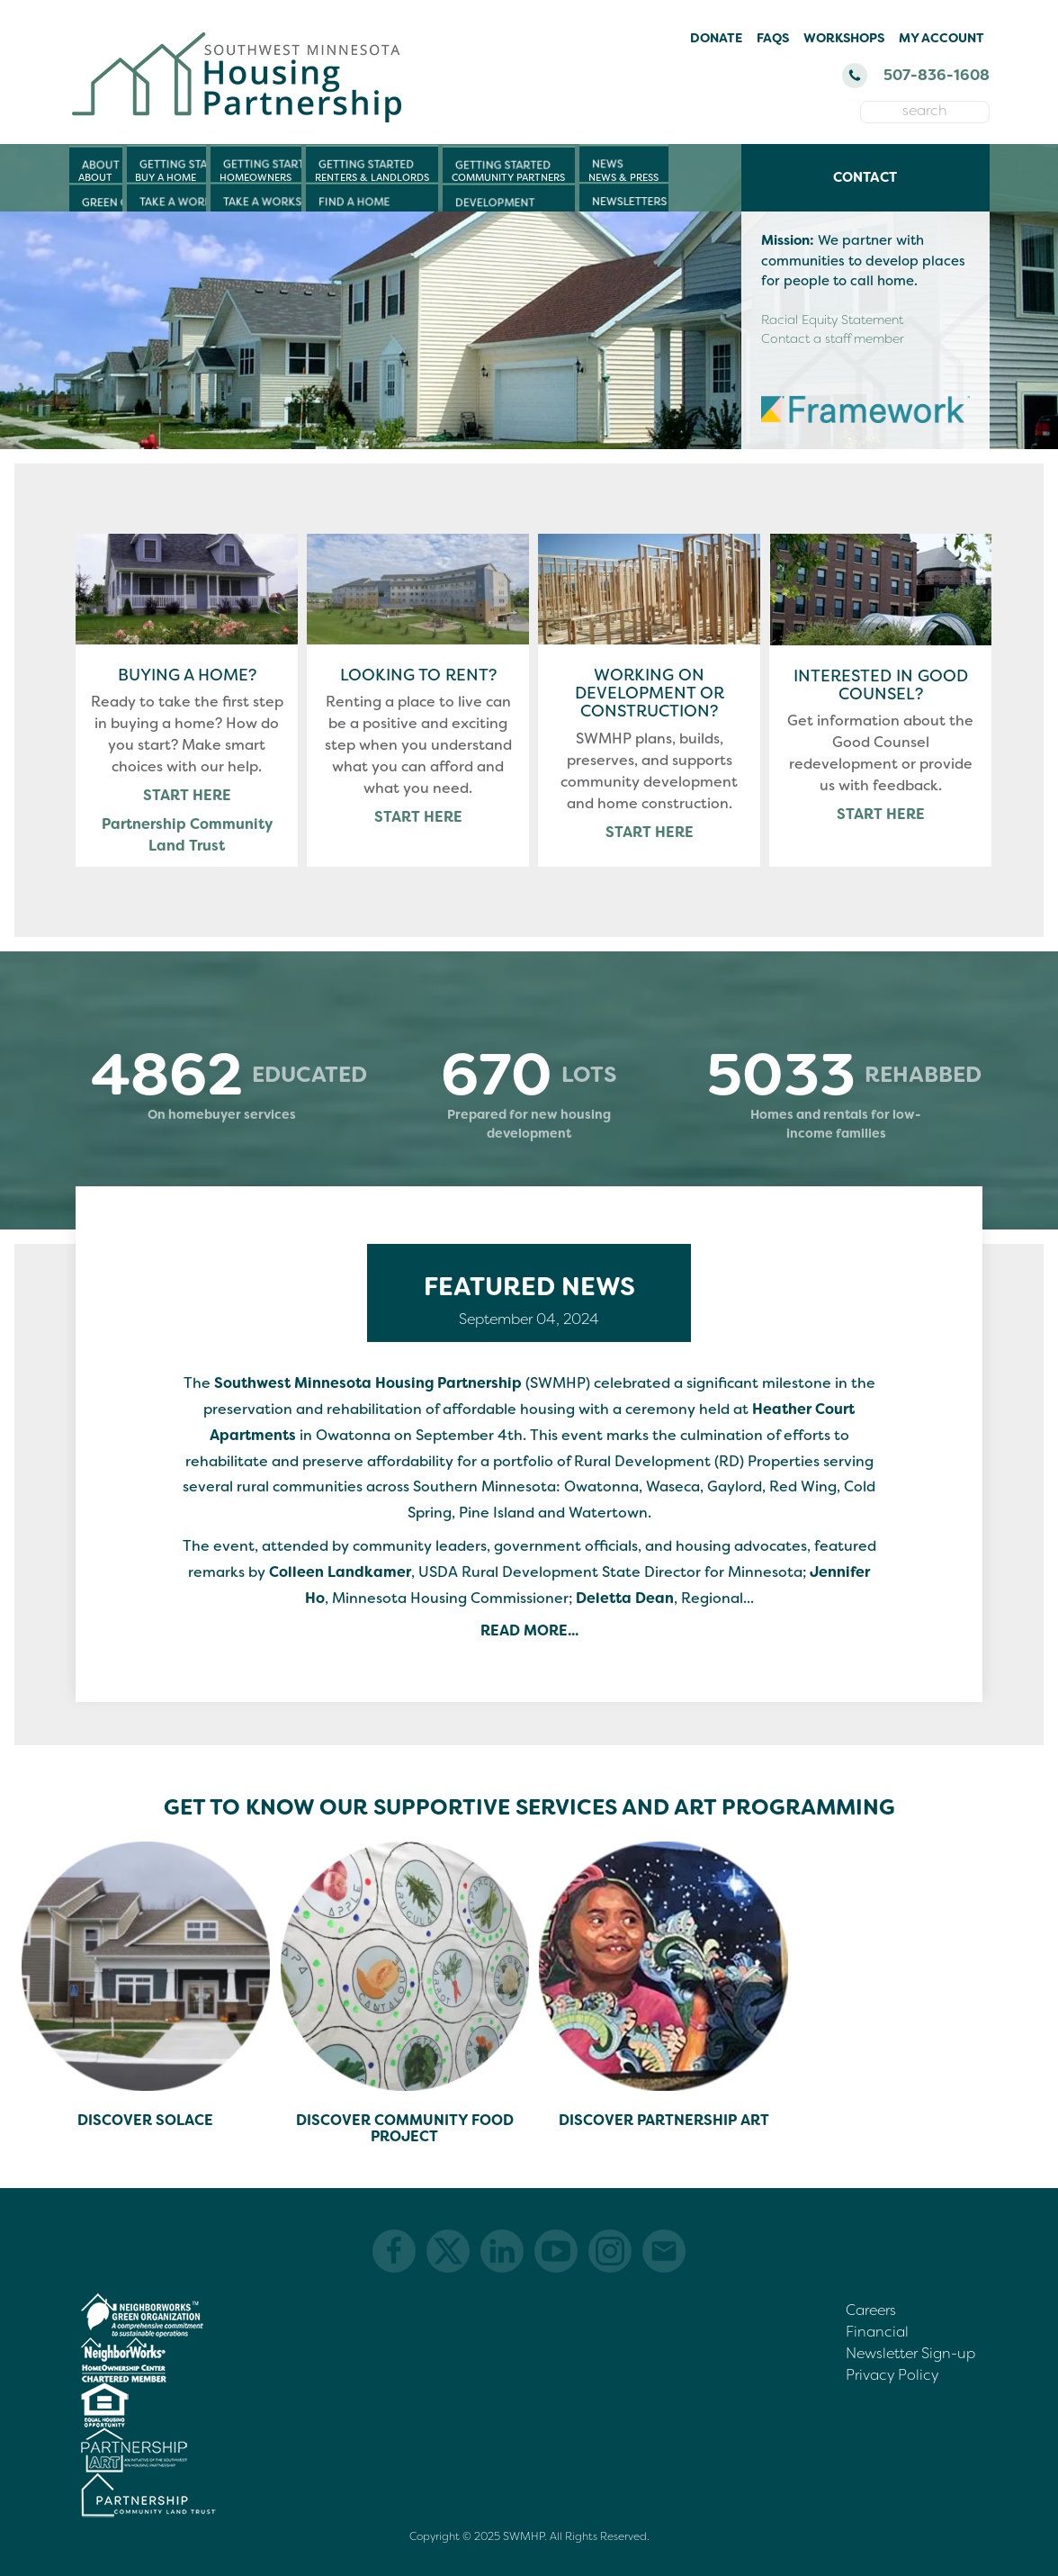  What do you see at coordinates (832, 338) in the screenshot?
I see `Contact a staff member` at bounding box center [832, 338].